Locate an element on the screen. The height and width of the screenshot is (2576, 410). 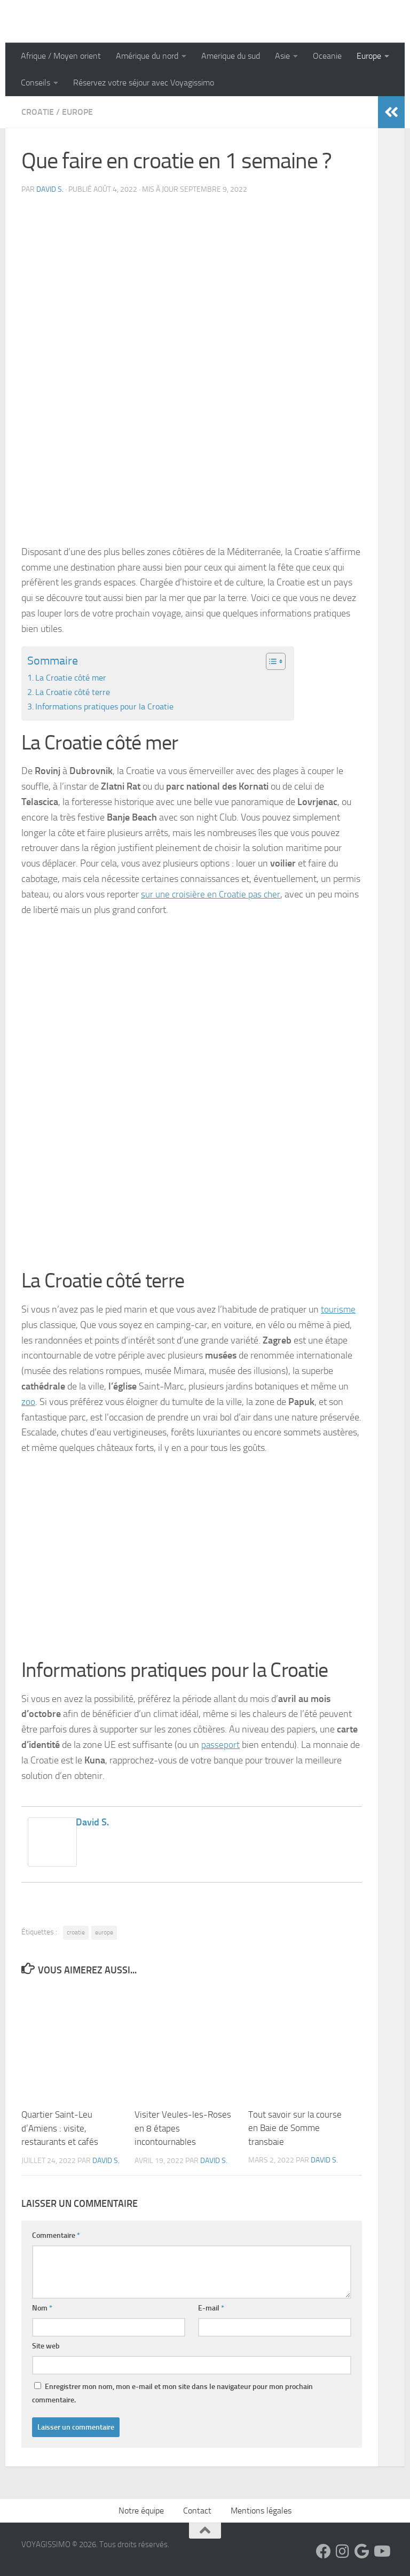
Tout savoir sur la course en Baie de Somme transbaie is located at coordinates (295, 2128).